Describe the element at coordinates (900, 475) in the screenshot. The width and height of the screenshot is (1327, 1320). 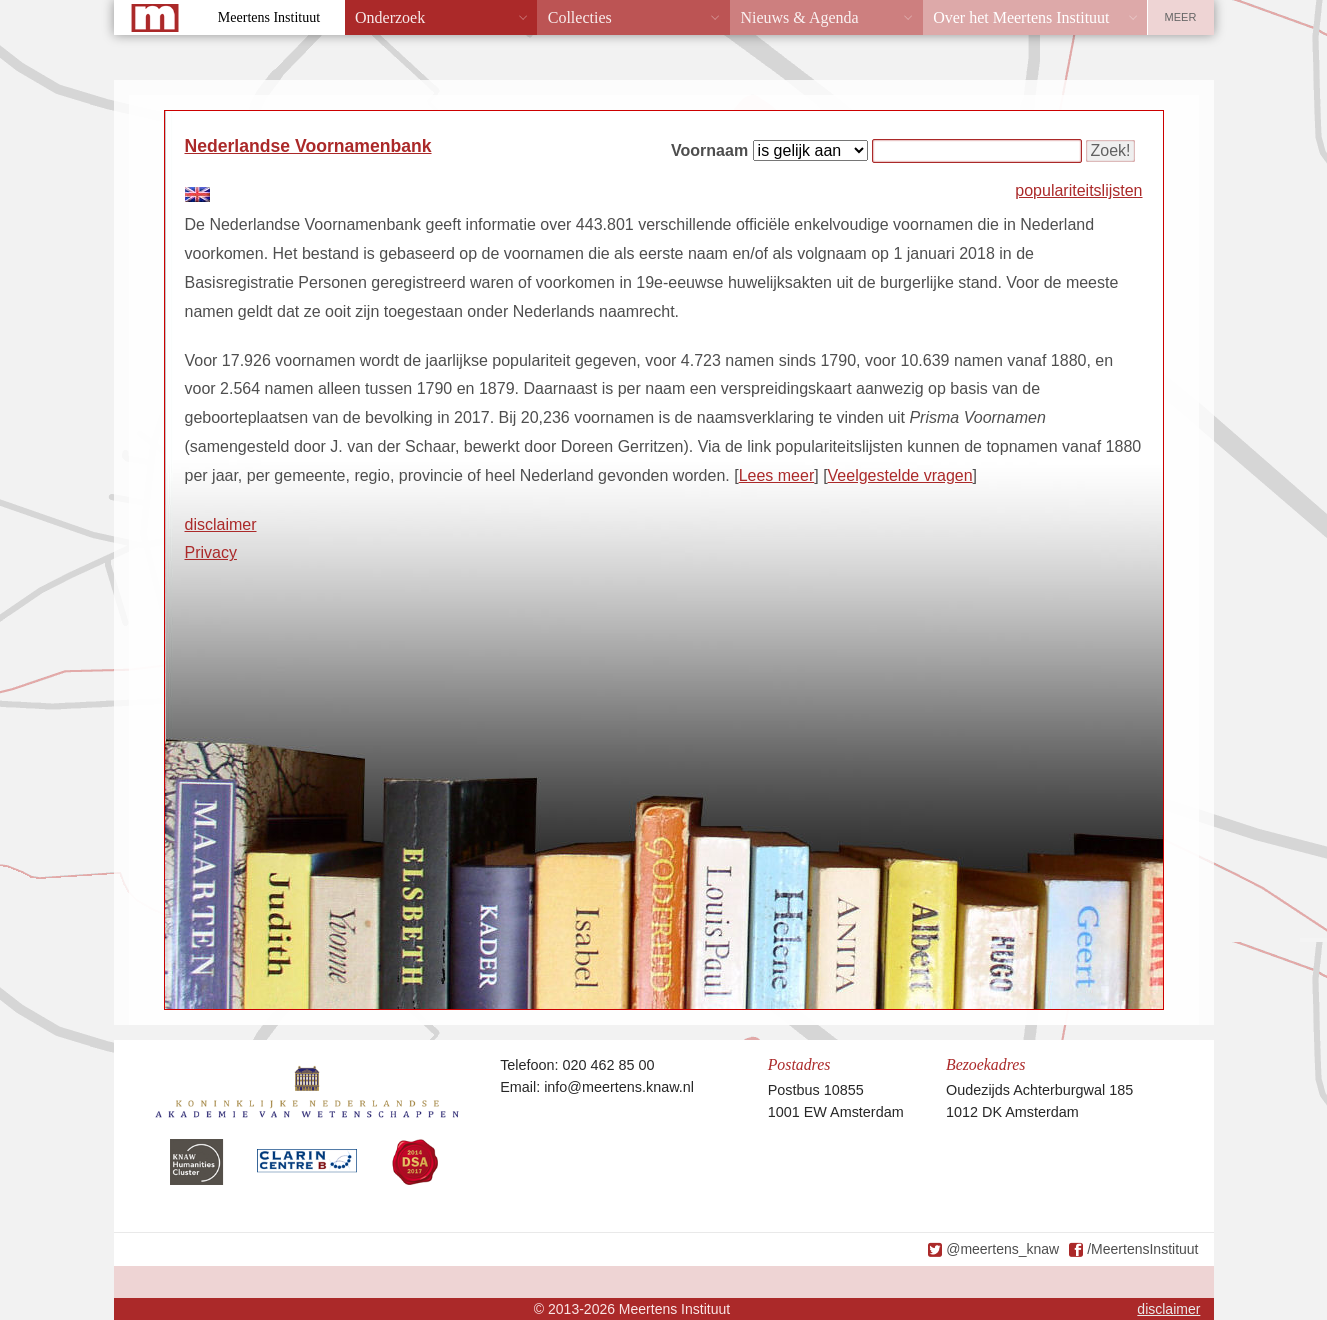
I see `Veelgestelde vragen` at that location.